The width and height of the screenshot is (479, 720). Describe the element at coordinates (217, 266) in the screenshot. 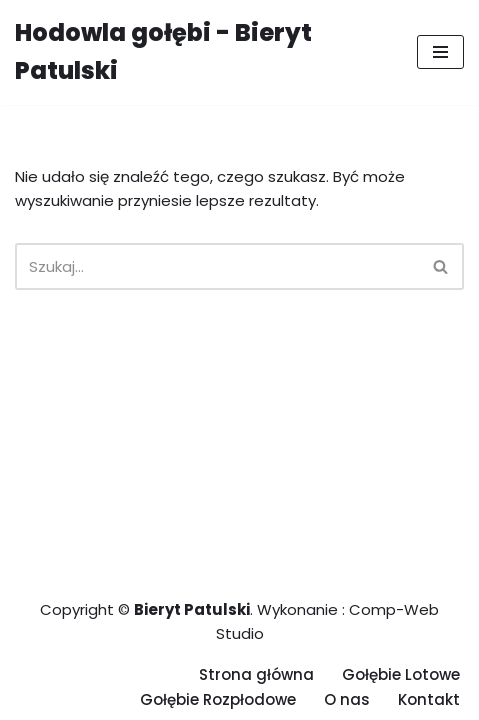

I see `[Szukaj]` at that location.